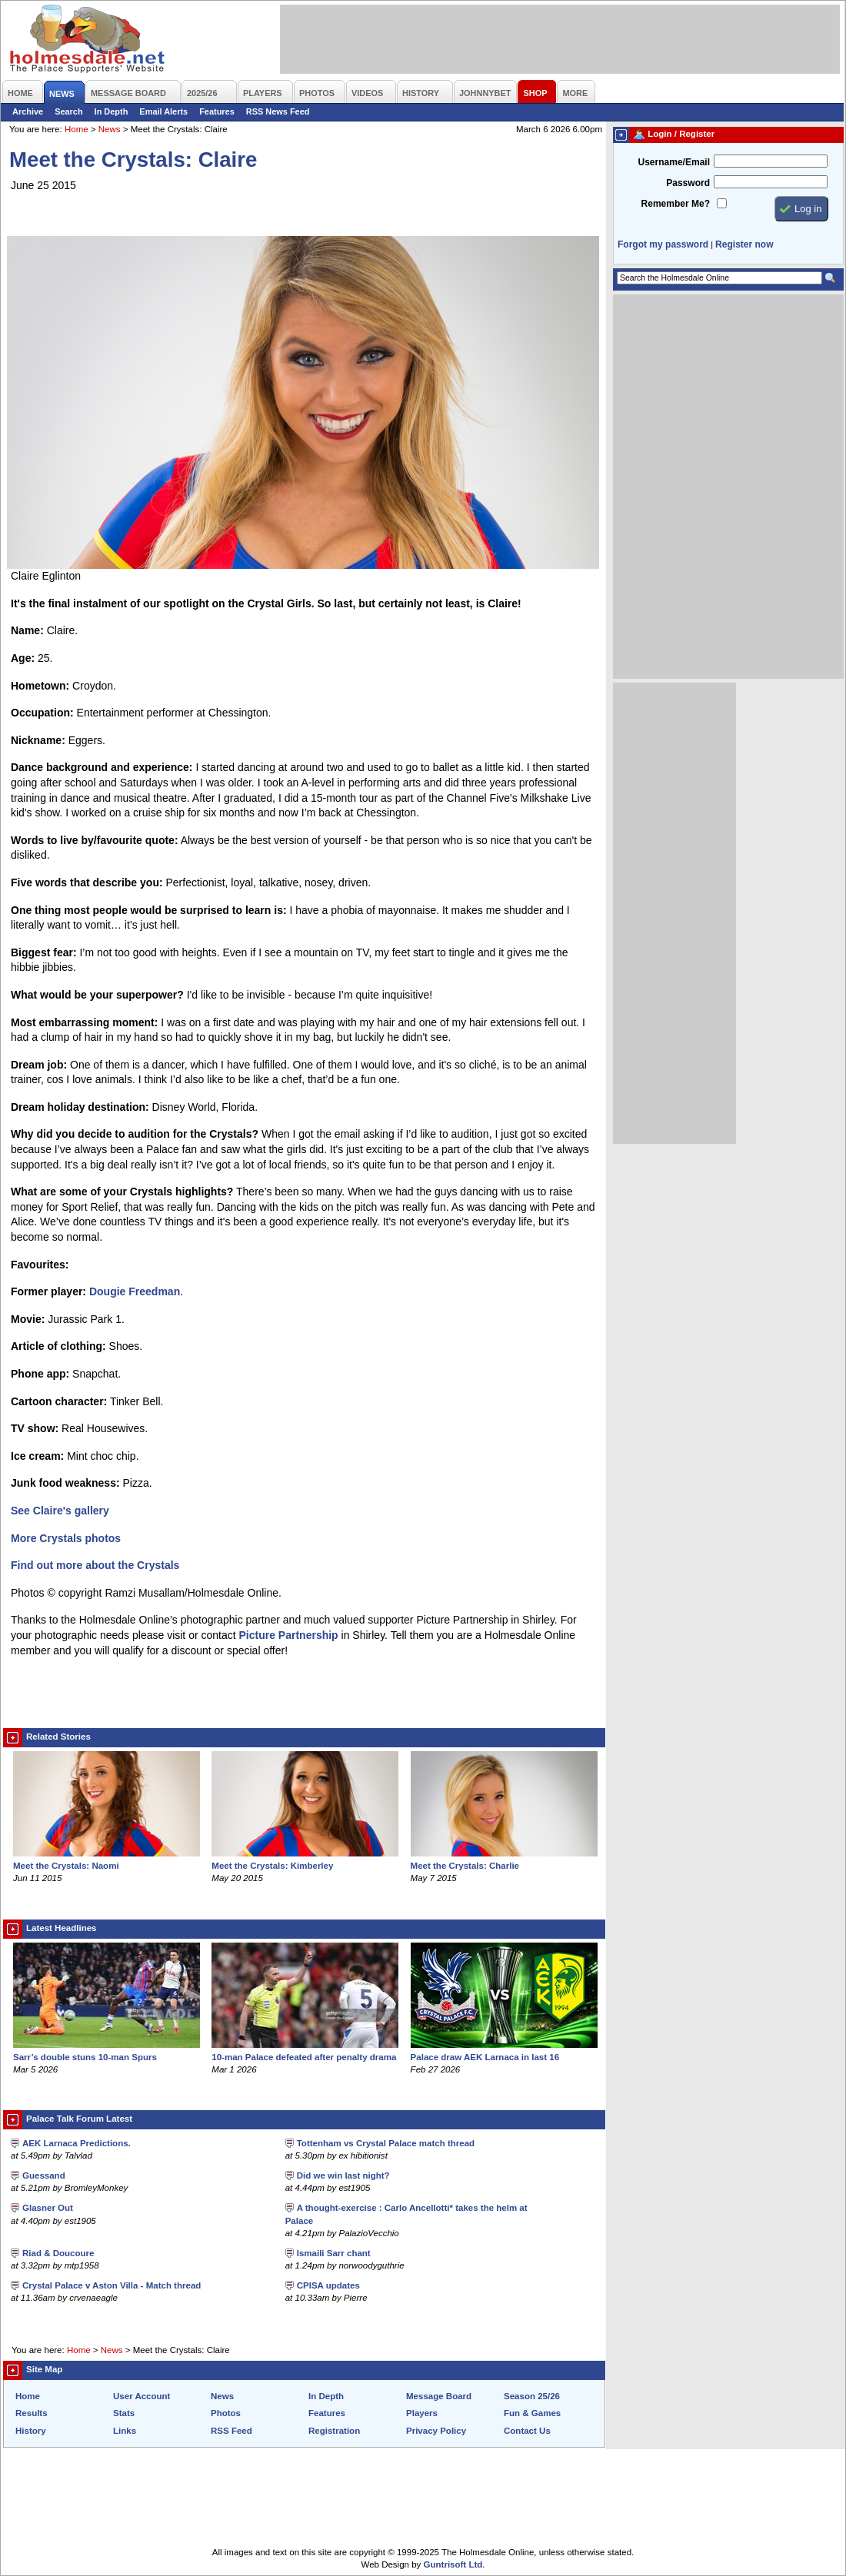 This screenshot has height=2576, width=846. Describe the element at coordinates (288, 1635) in the screenshot. I see `Picture Partnership` at that location.